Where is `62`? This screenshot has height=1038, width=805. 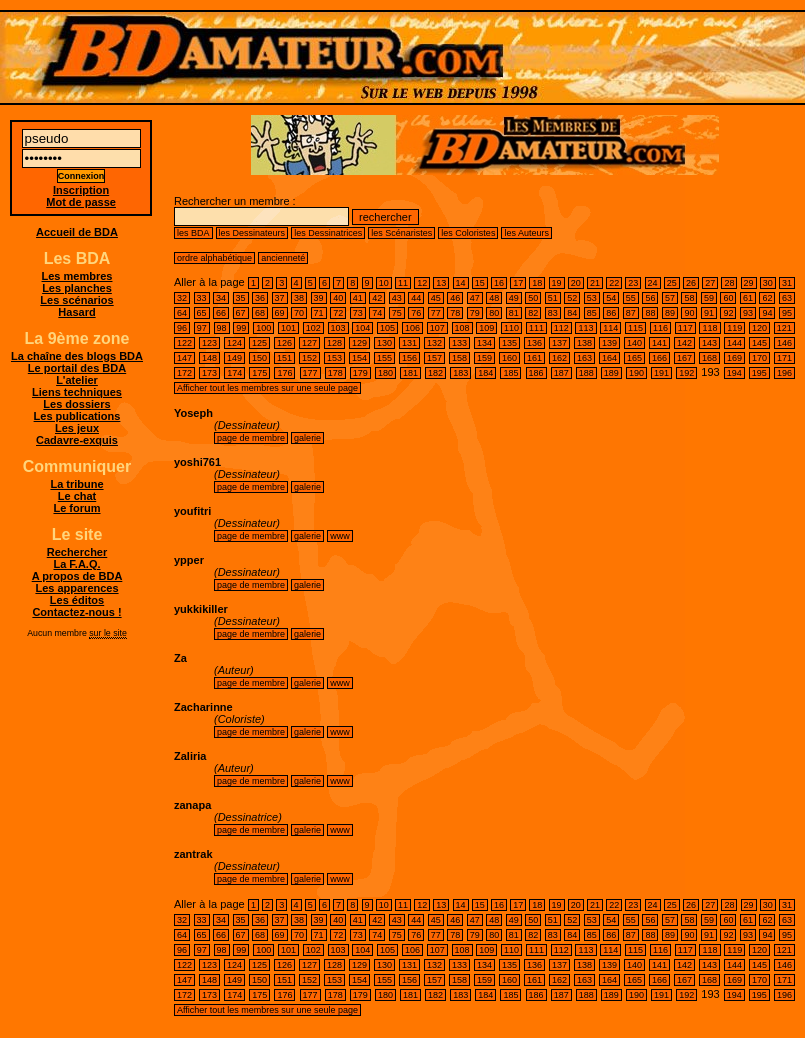
62 is located at coordinates (767, 298).